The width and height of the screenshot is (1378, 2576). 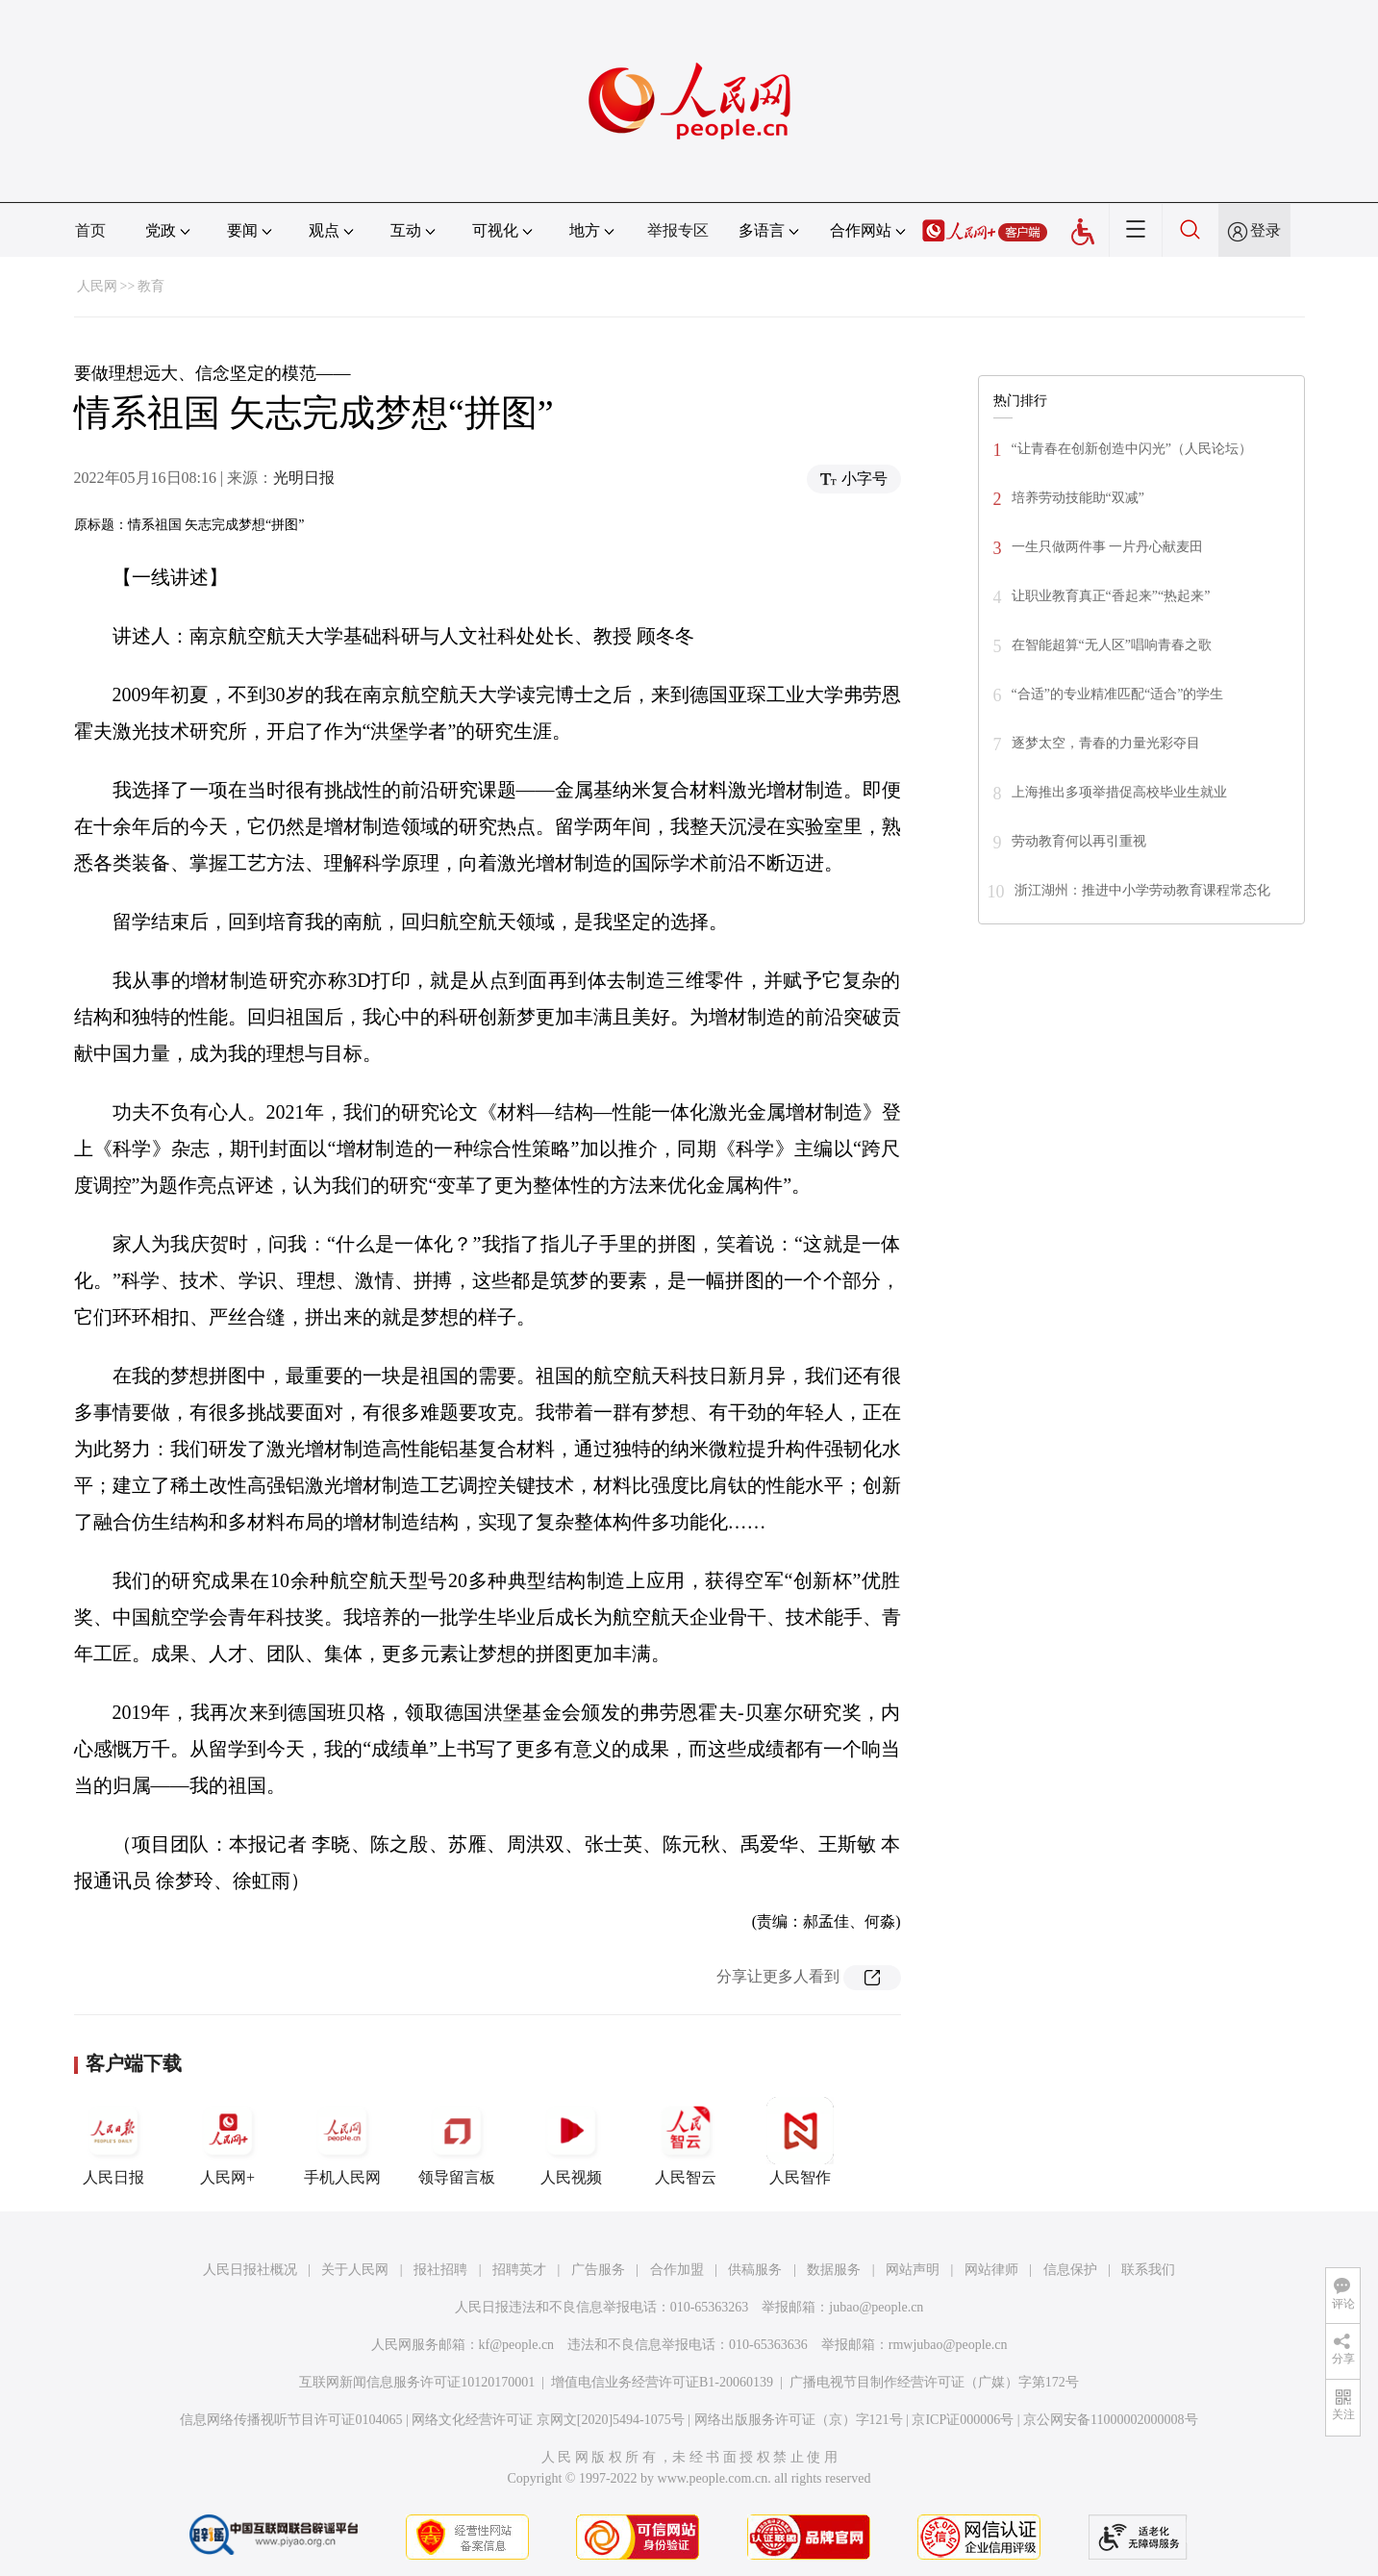 What do you see at coordinates (1106, 743) in the screenshot?
I see `逐梦太空，青春的力量光彩夺目` at bounding box center [1106, 743].